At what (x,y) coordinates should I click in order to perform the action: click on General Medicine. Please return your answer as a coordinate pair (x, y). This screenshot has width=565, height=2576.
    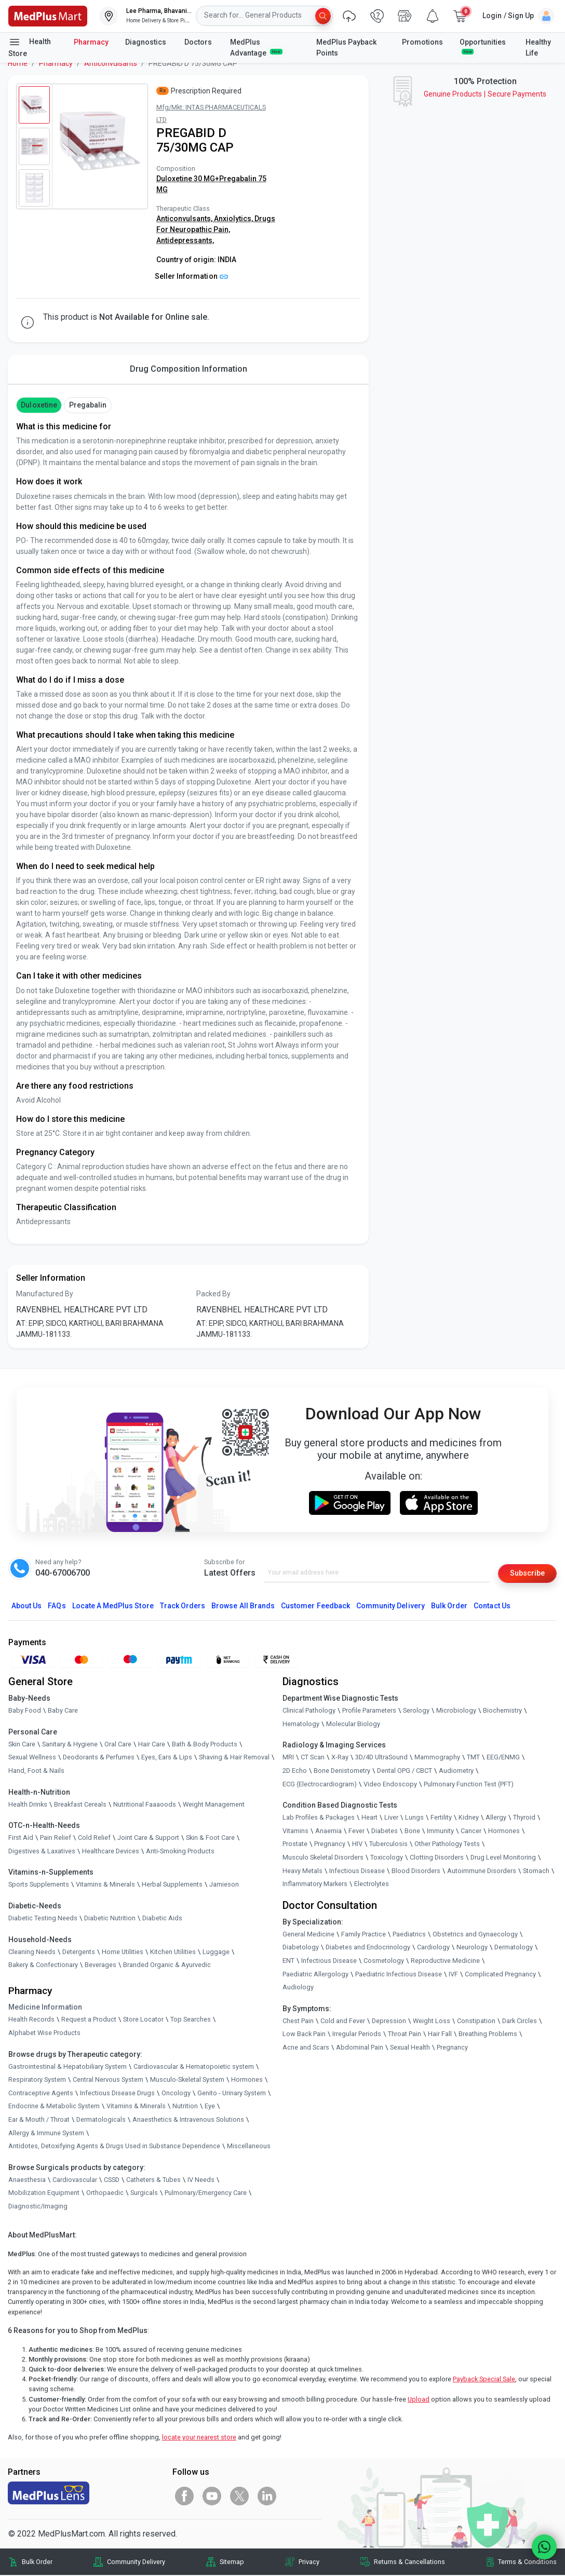
    Looking at the image, I should click on (308, 1935).